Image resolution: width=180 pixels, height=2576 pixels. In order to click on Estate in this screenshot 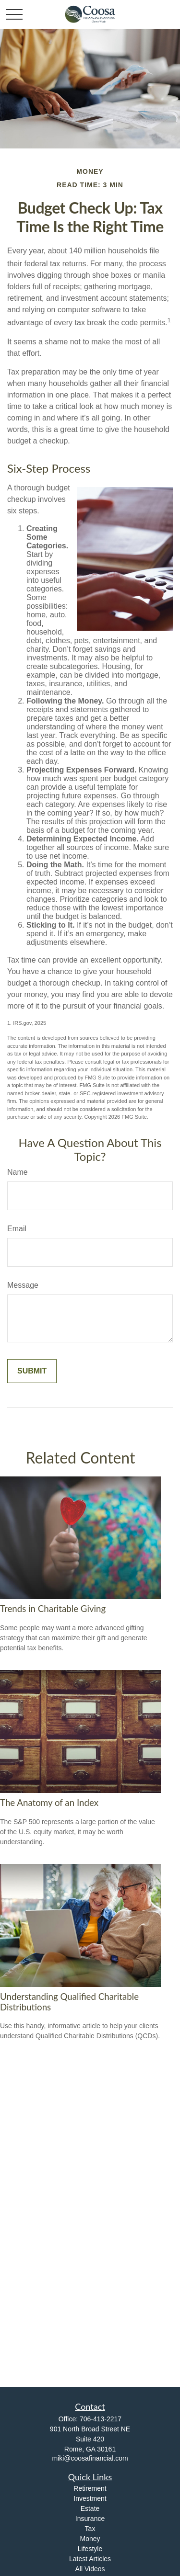, I will do `click(90, 2508)`.